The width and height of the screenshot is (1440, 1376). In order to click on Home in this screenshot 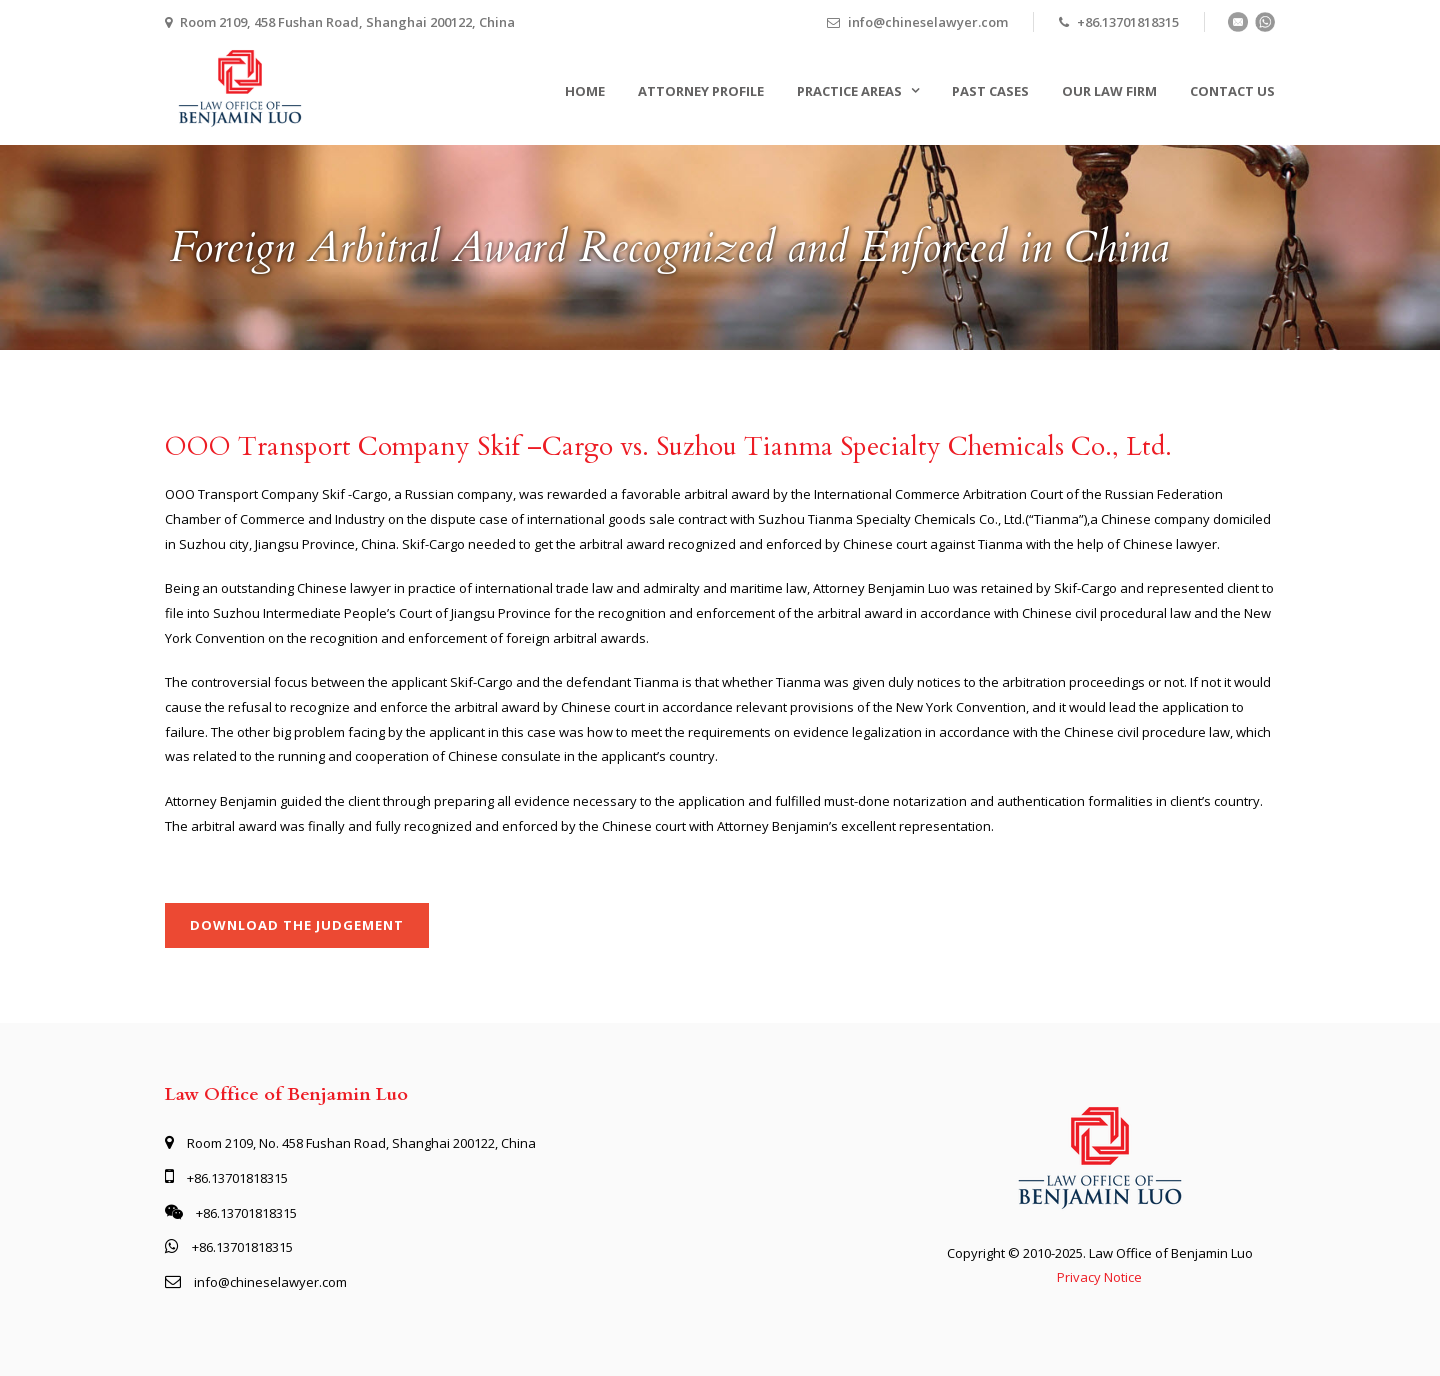, I will do `click(585, 91)`.